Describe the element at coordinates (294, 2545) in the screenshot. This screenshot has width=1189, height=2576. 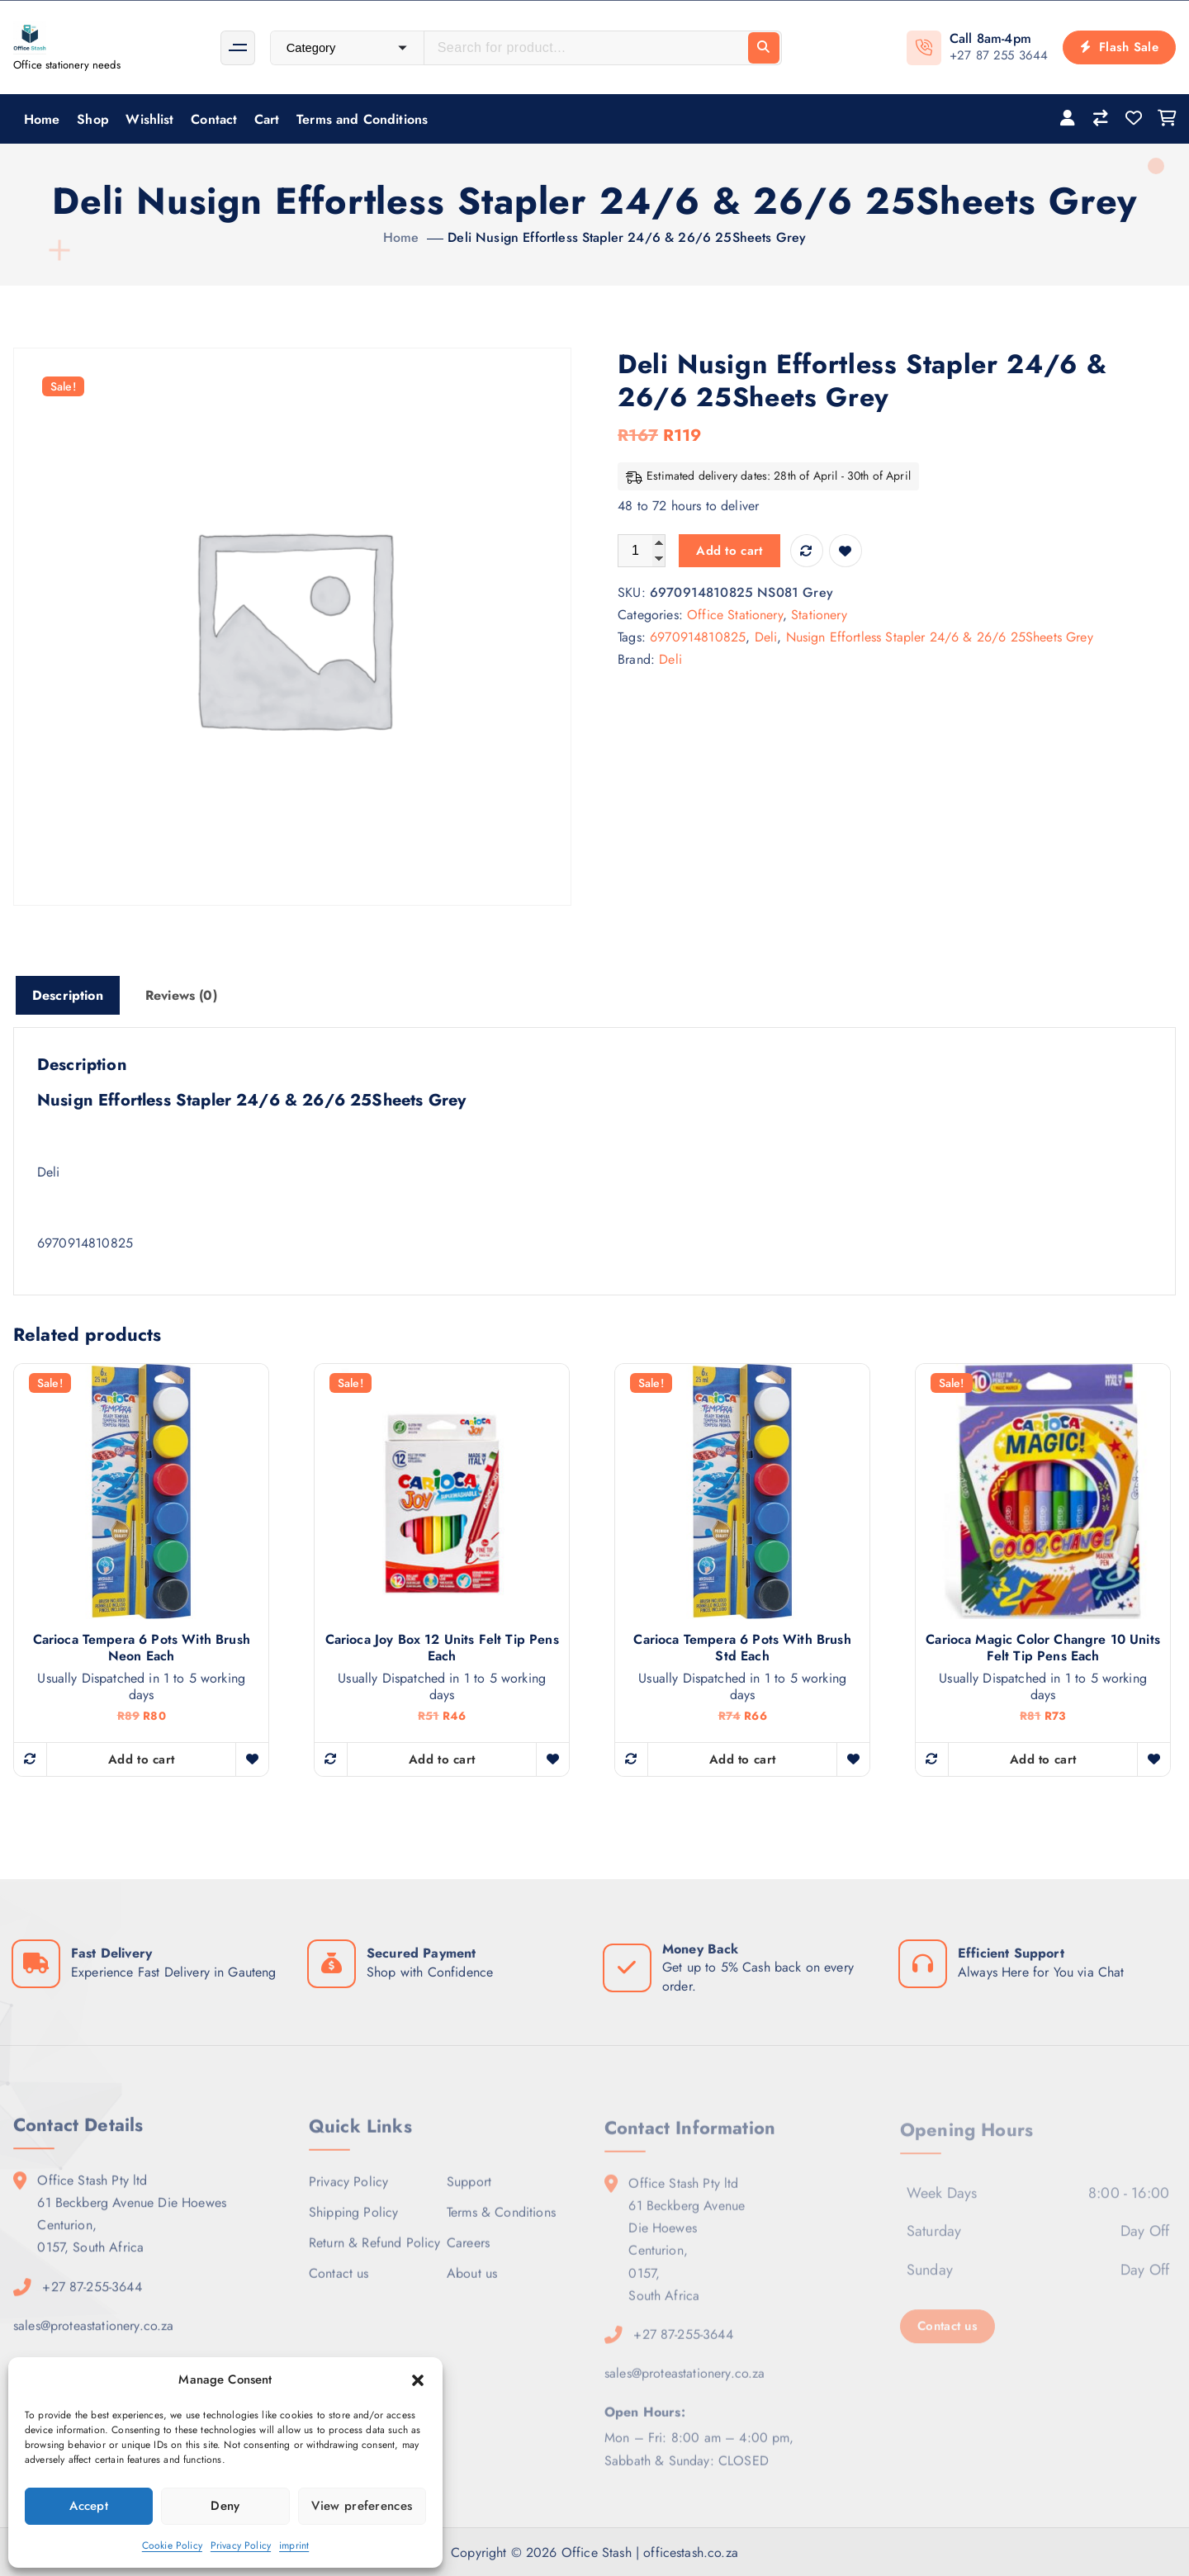
I see `imprint` at that location.